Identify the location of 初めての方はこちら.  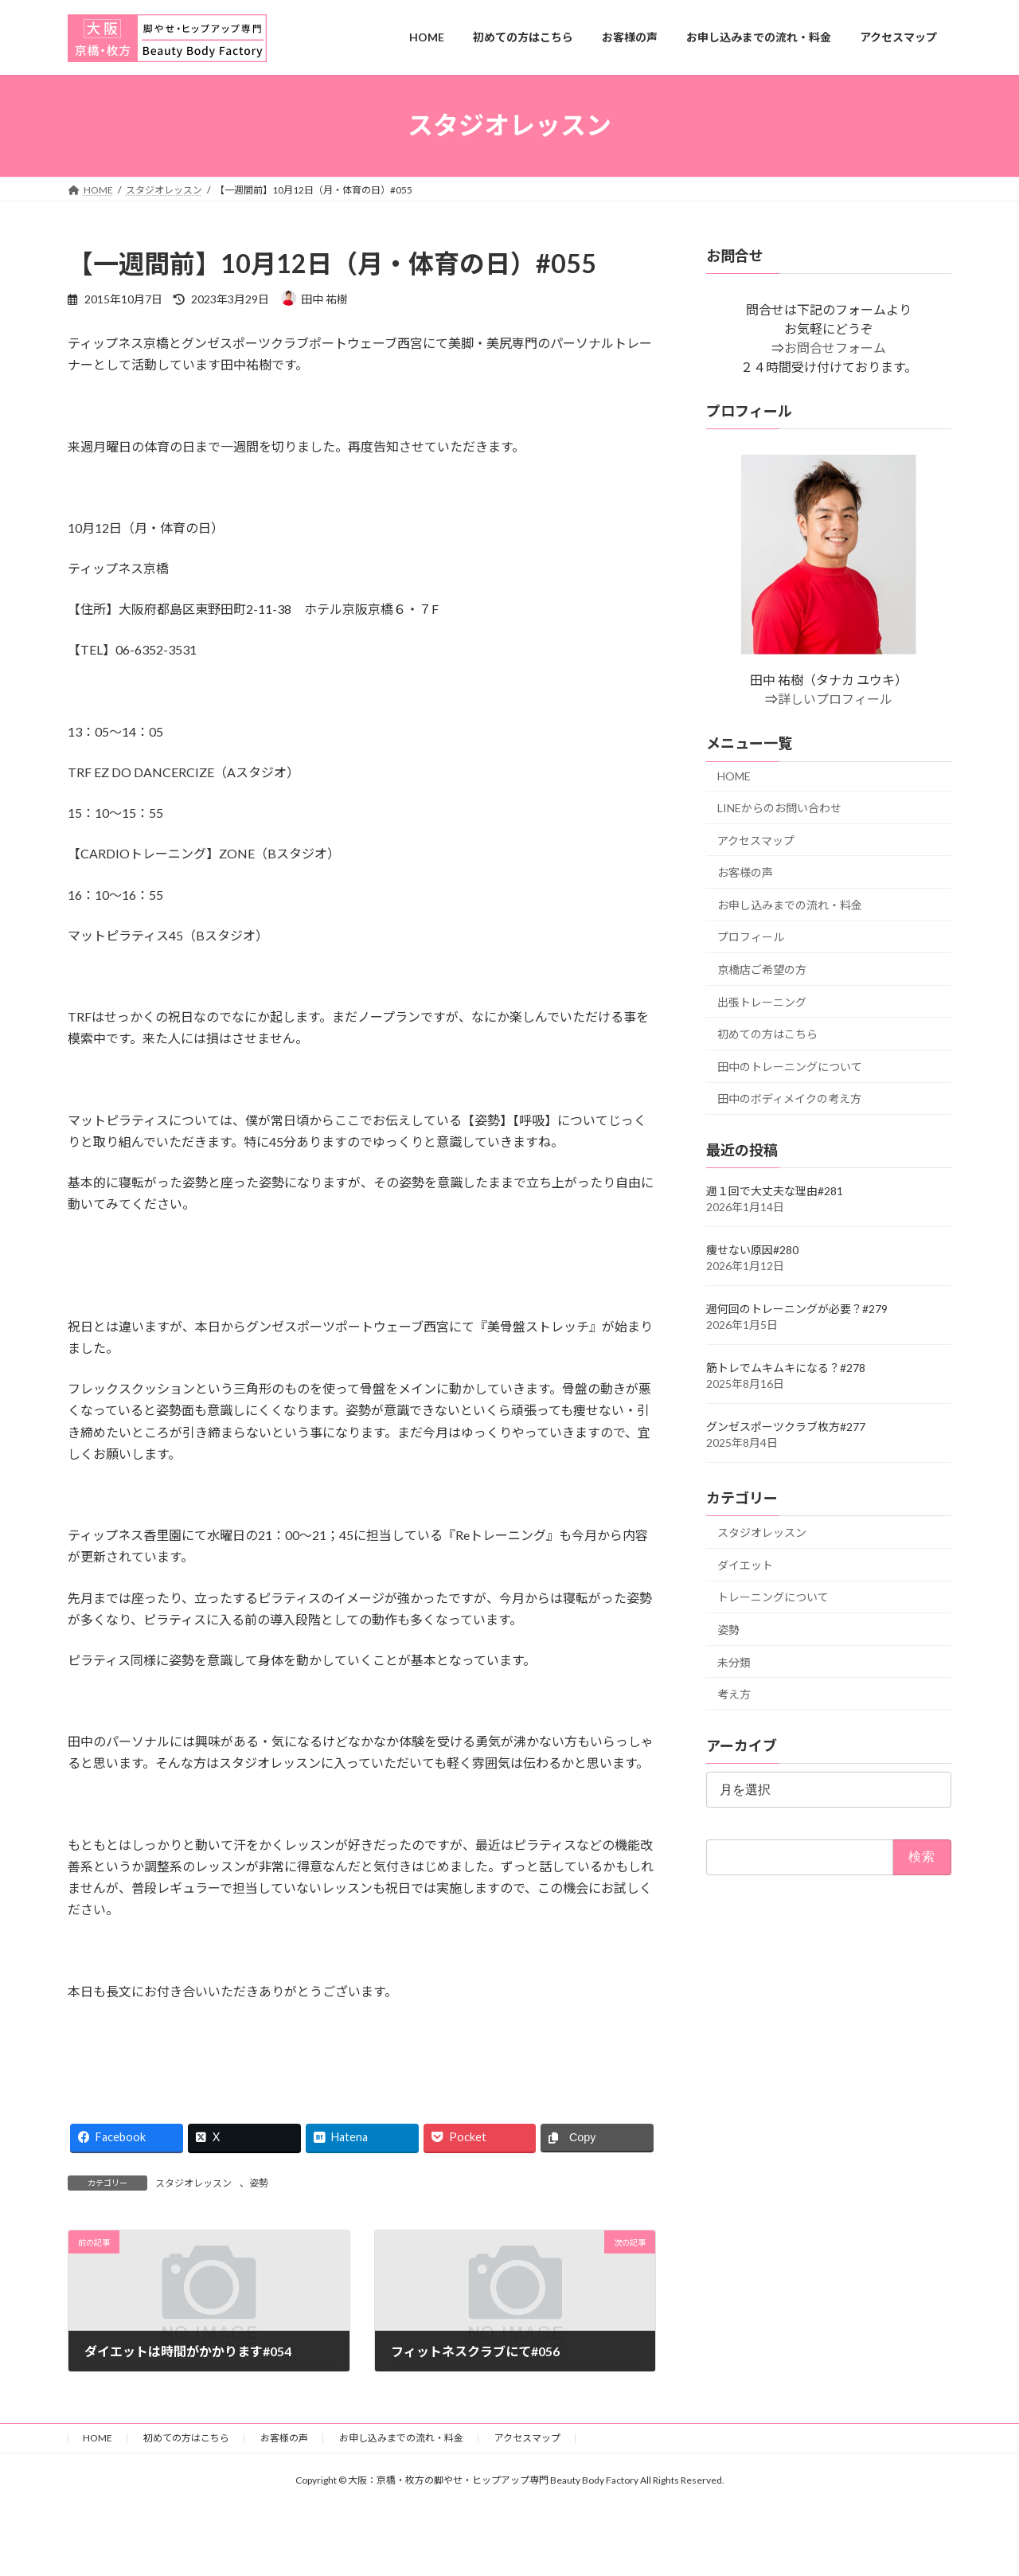
(767, 1034).